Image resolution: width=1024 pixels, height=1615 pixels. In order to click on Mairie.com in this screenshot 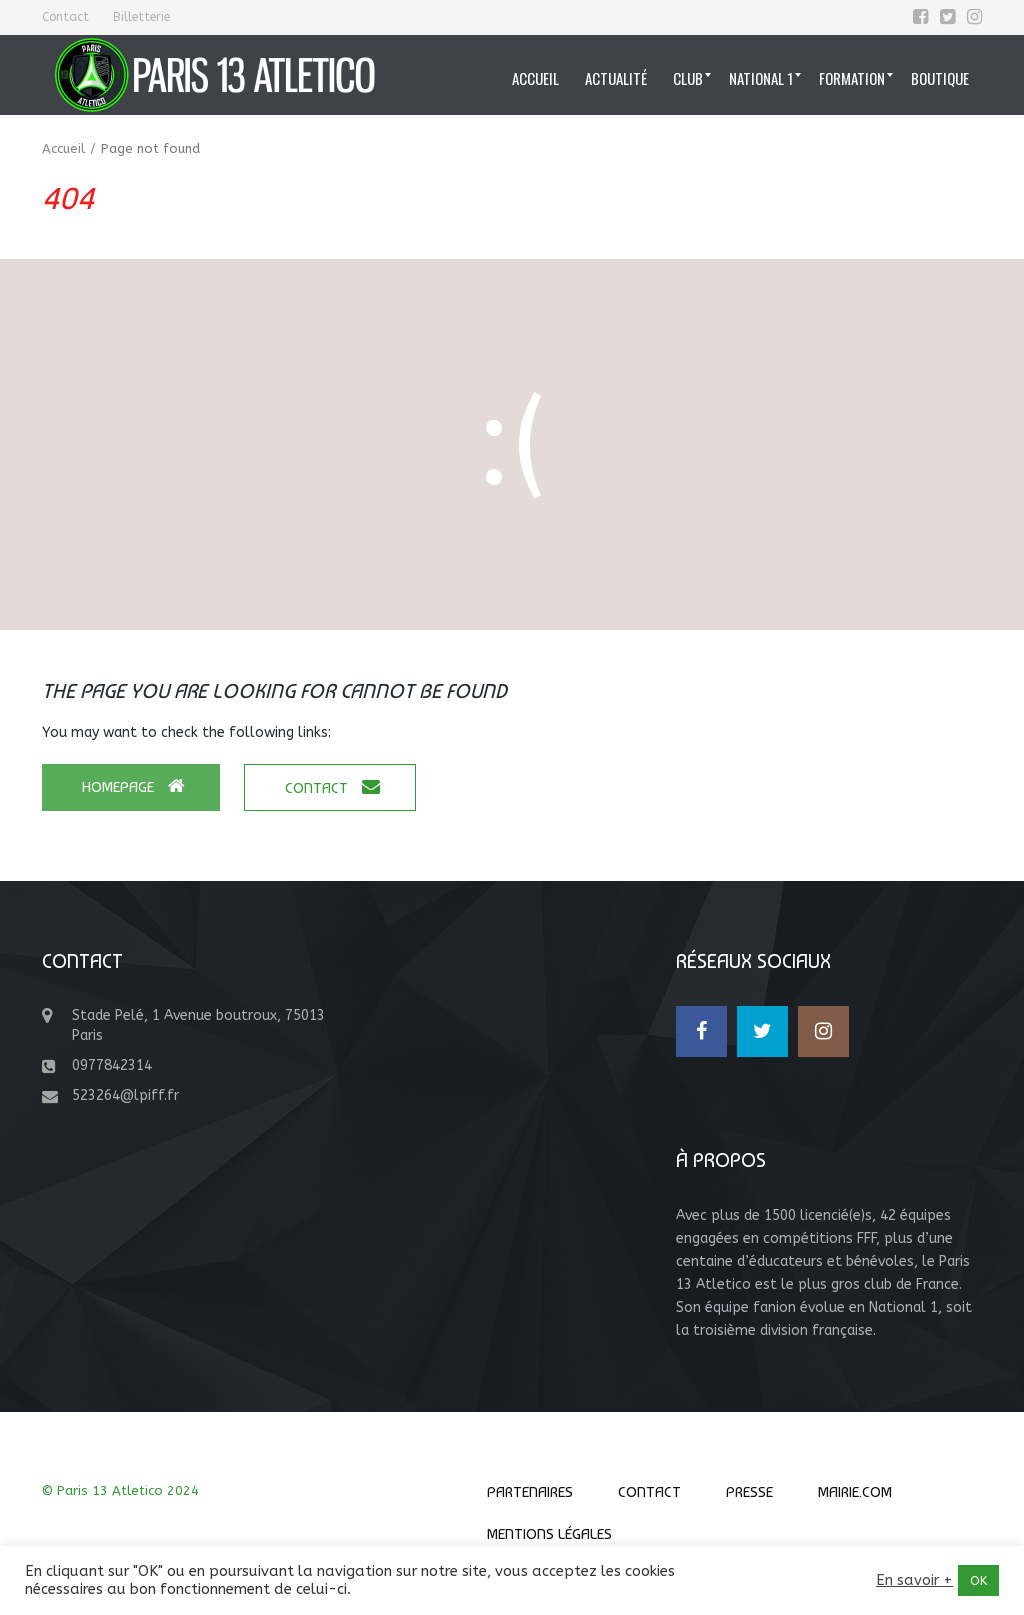, I will do `click(855, 1492)`.